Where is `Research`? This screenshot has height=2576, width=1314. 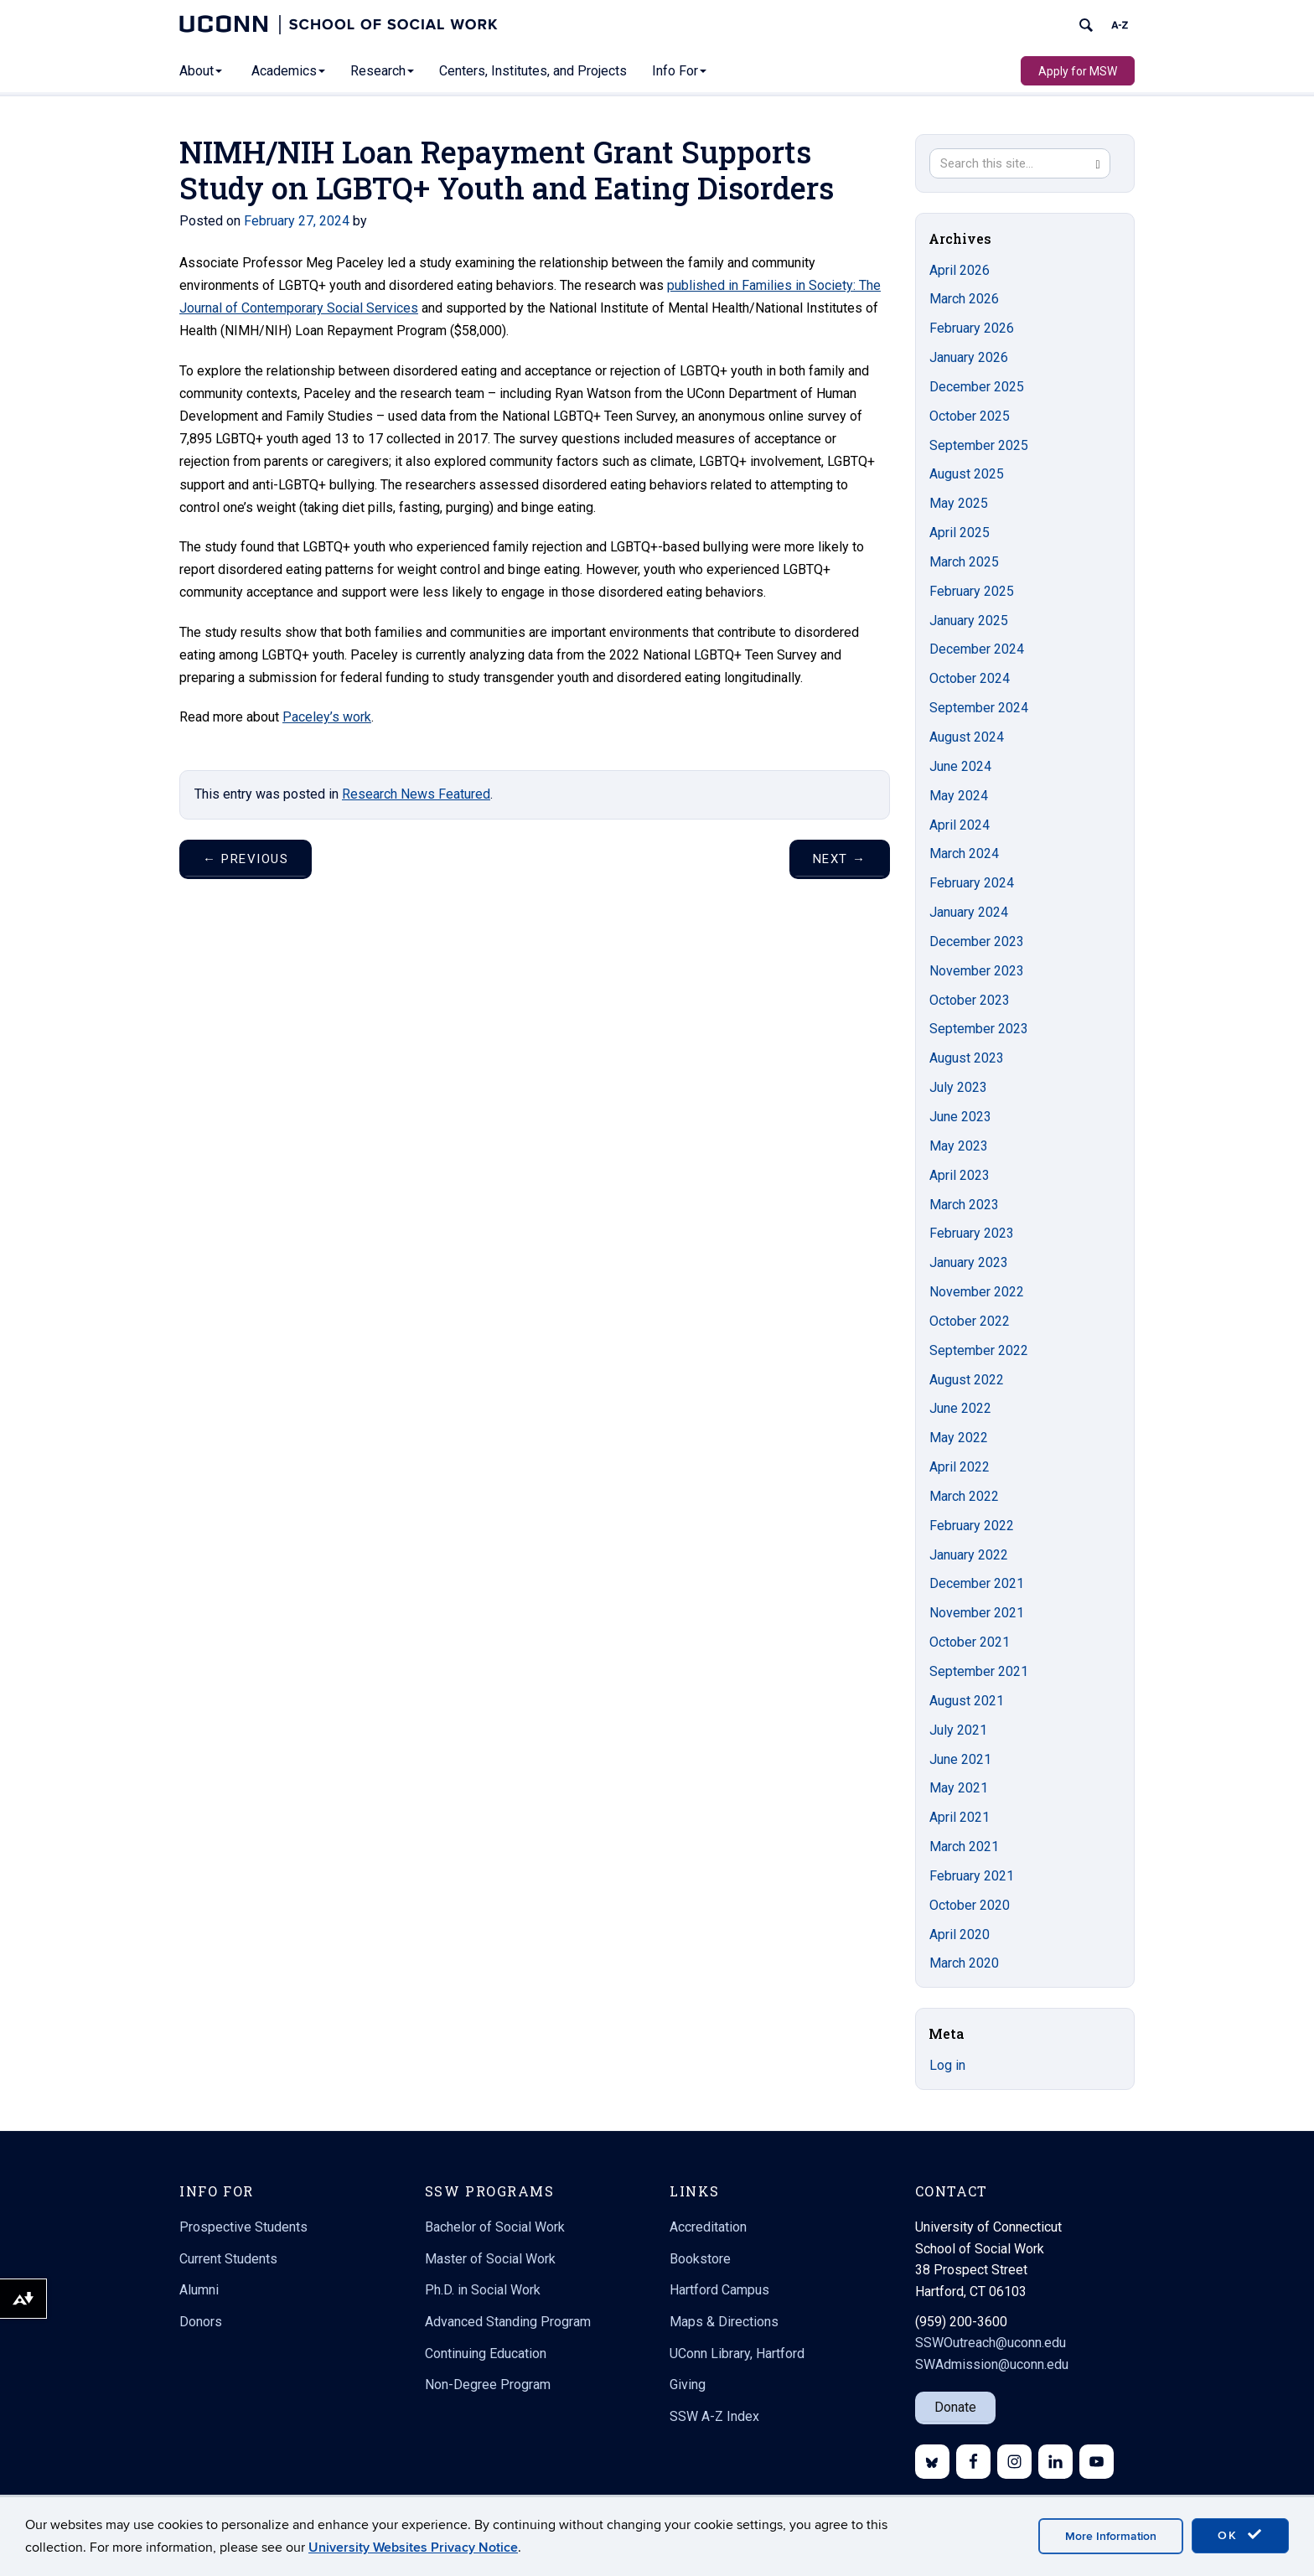
Research is located at coordinates (382, 71).